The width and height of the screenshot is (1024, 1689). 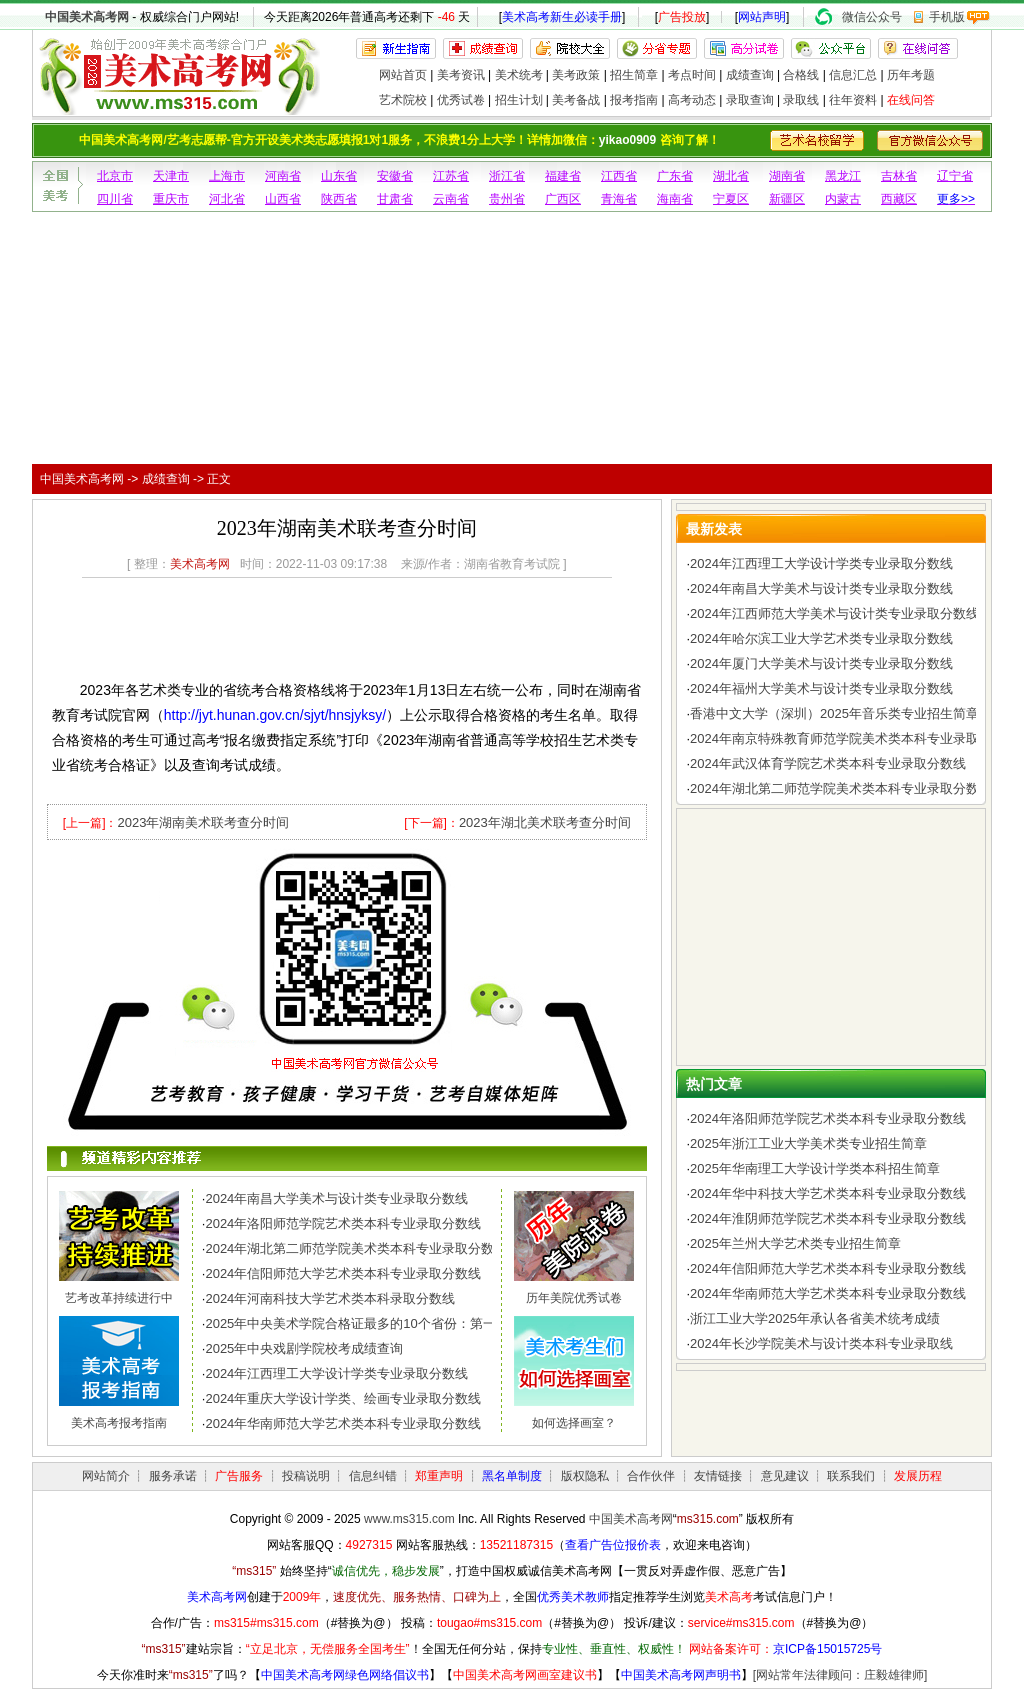 What do you see at coordinates (750, 75) in the screenshot?
I see `成绩查询` at bounding box center [750, 75].